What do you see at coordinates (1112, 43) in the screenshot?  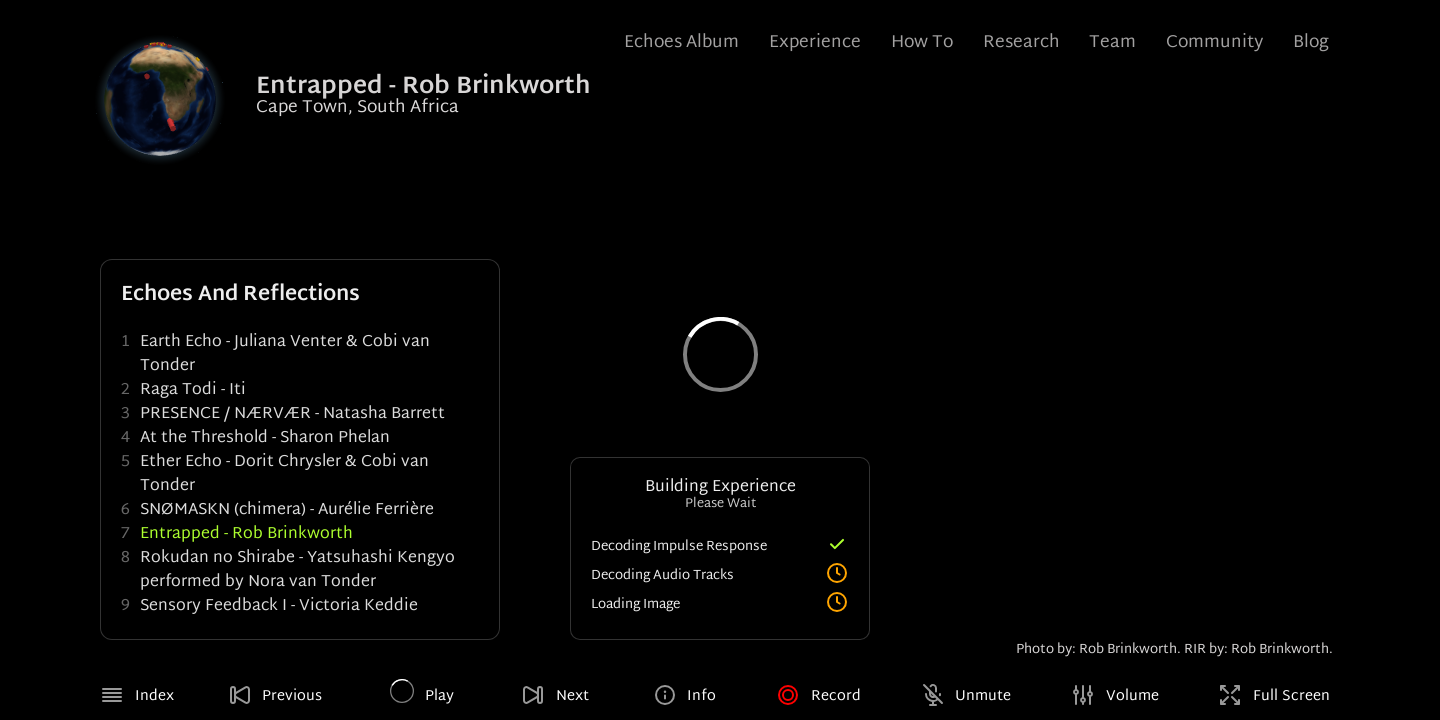 I see `Team` at bounding box center [1112, 43].